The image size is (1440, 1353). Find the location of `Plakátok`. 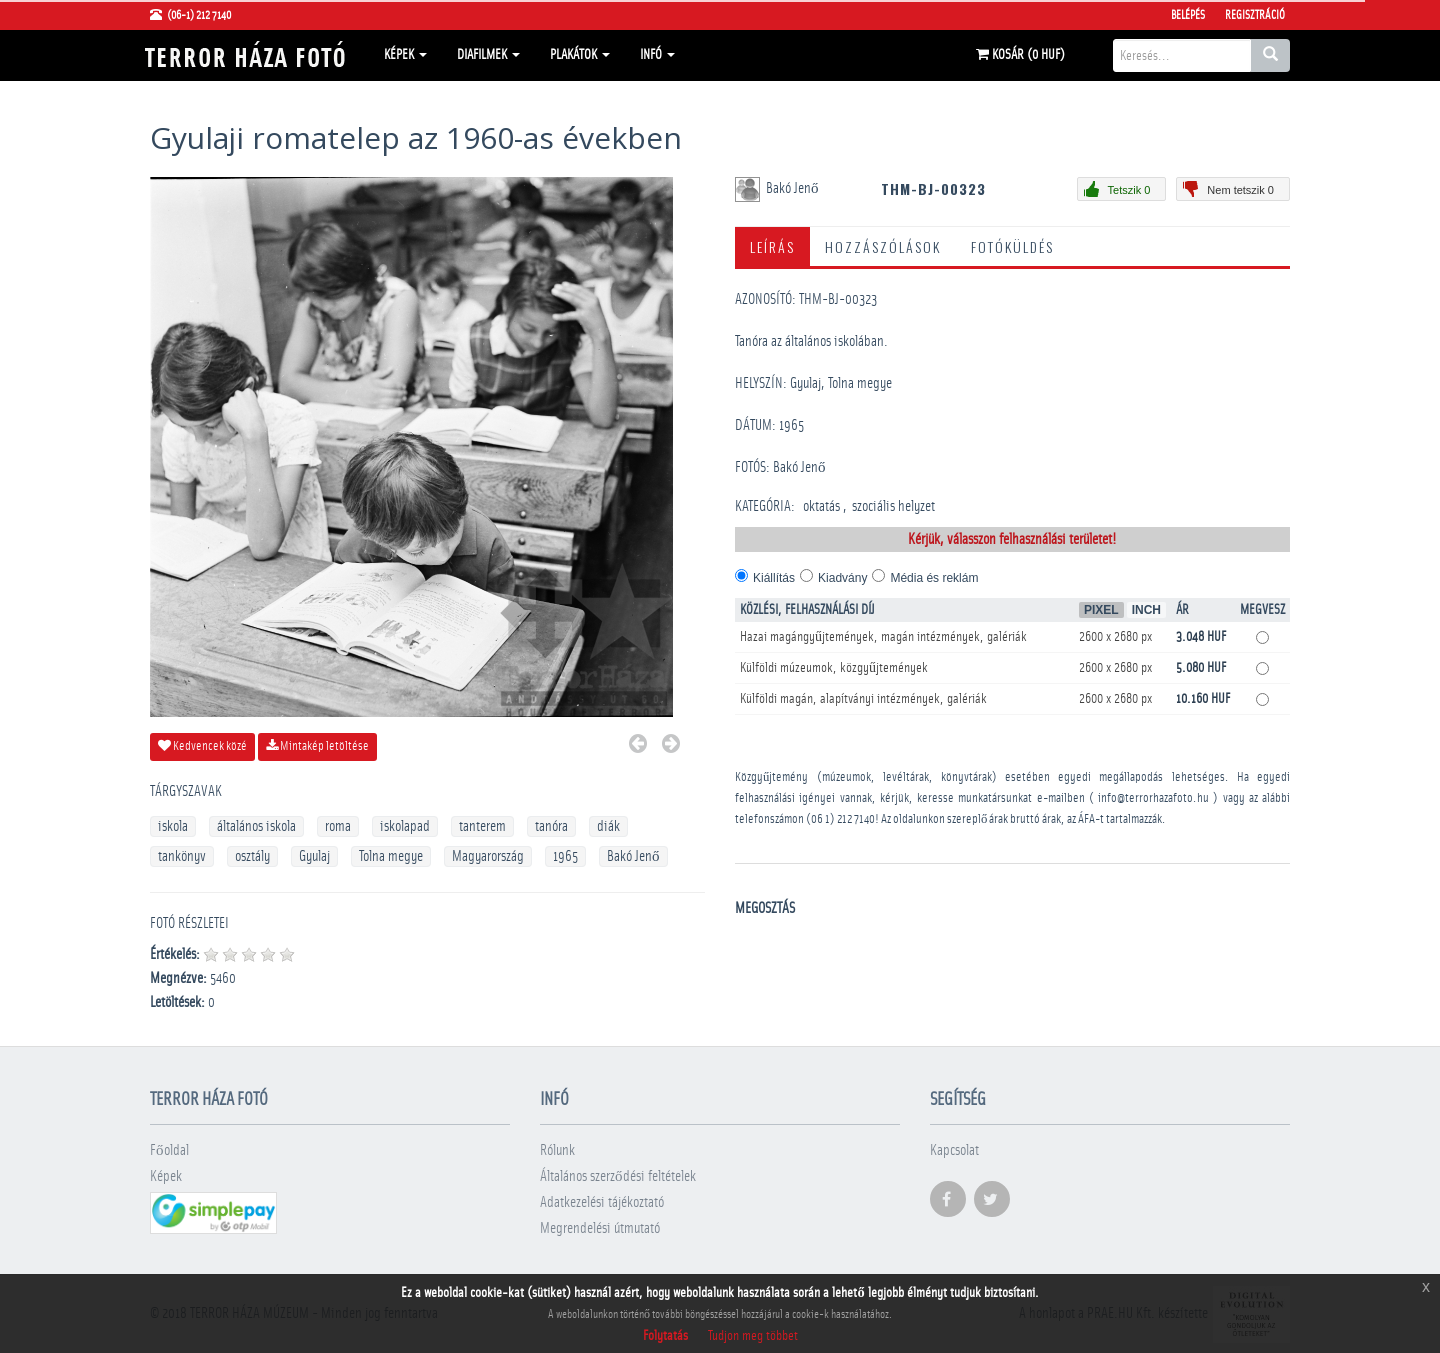

Plakátok is located at coordinates (580, 55).